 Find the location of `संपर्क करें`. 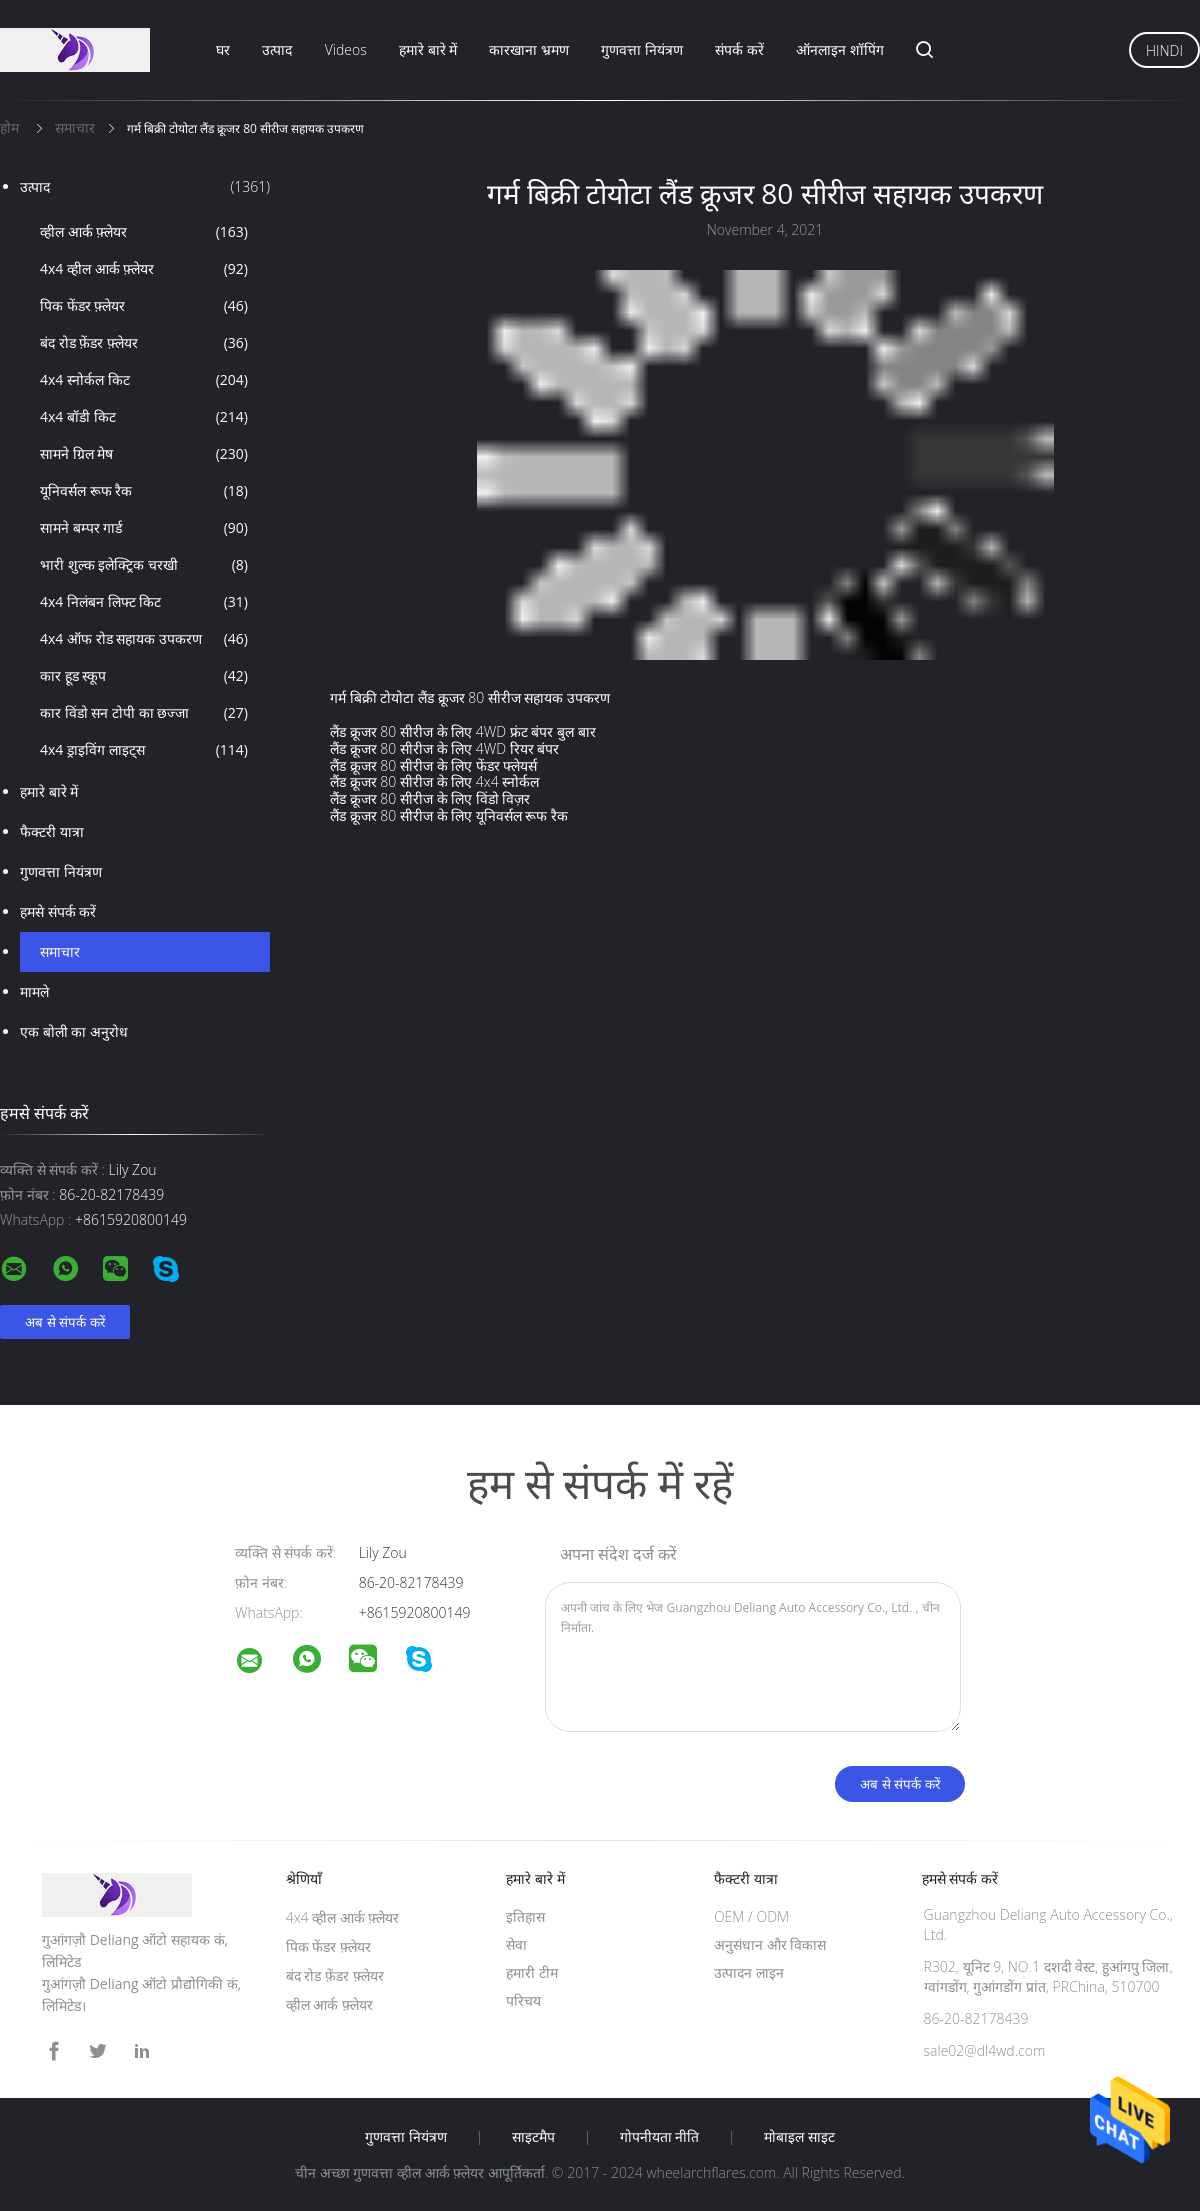

संपर्क करें is located at coordinates (739, 49).